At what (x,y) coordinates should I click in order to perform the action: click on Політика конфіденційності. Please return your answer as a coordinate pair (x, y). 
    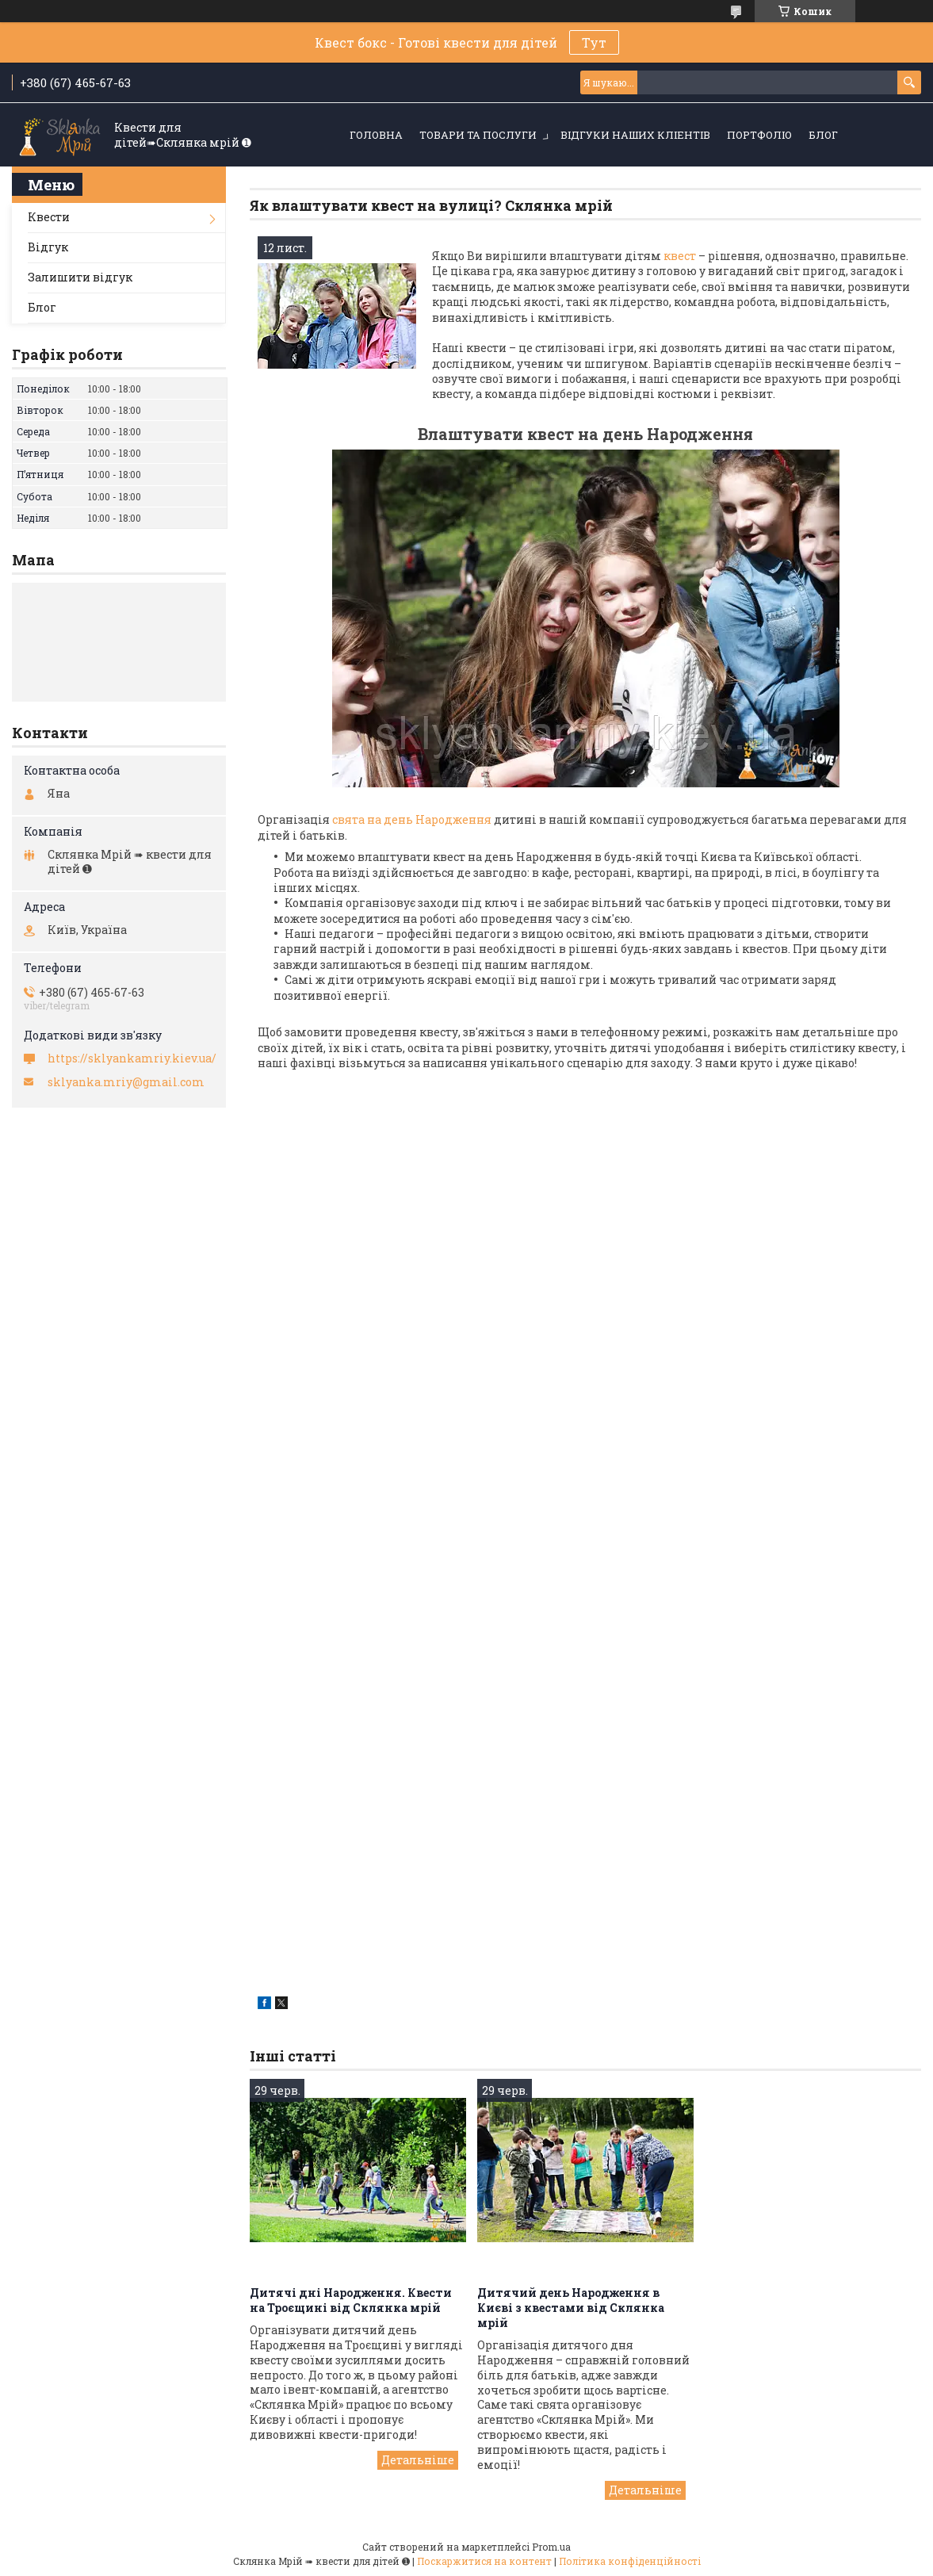
    Looking at the image, I should click on (630, 2561).